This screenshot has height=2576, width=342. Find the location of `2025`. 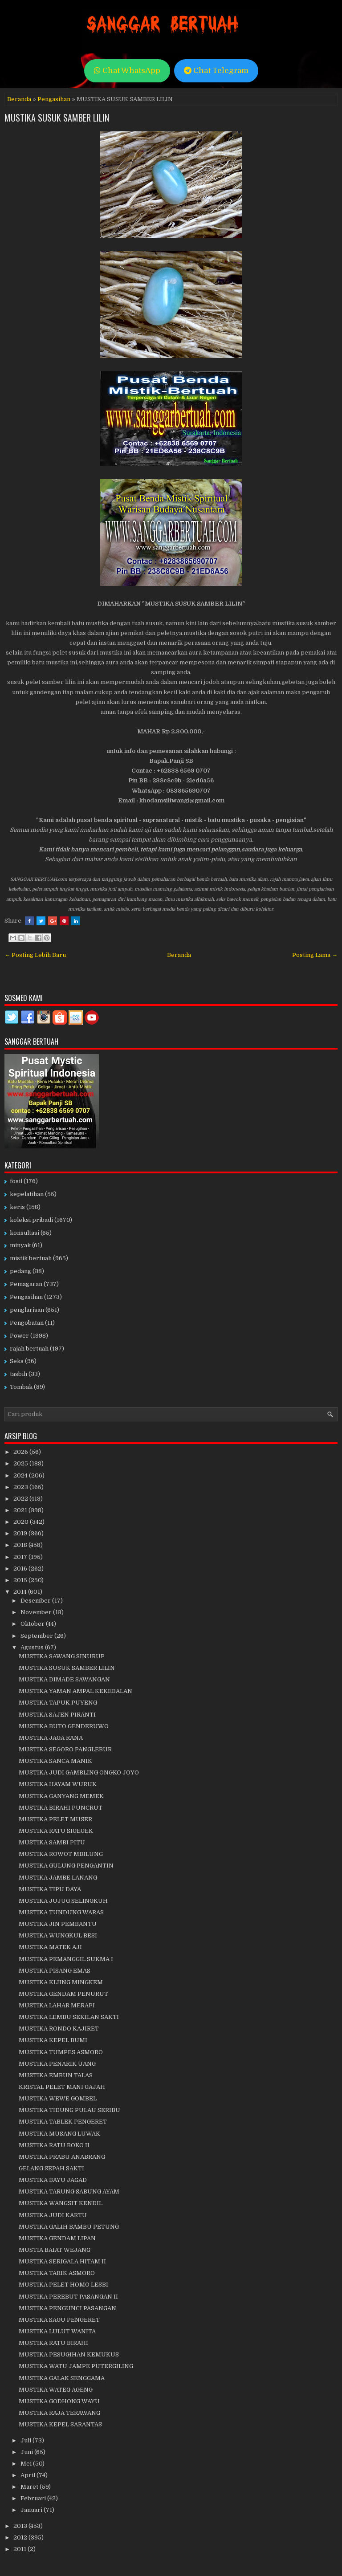

2025 is located at coordinates (21, 1463).